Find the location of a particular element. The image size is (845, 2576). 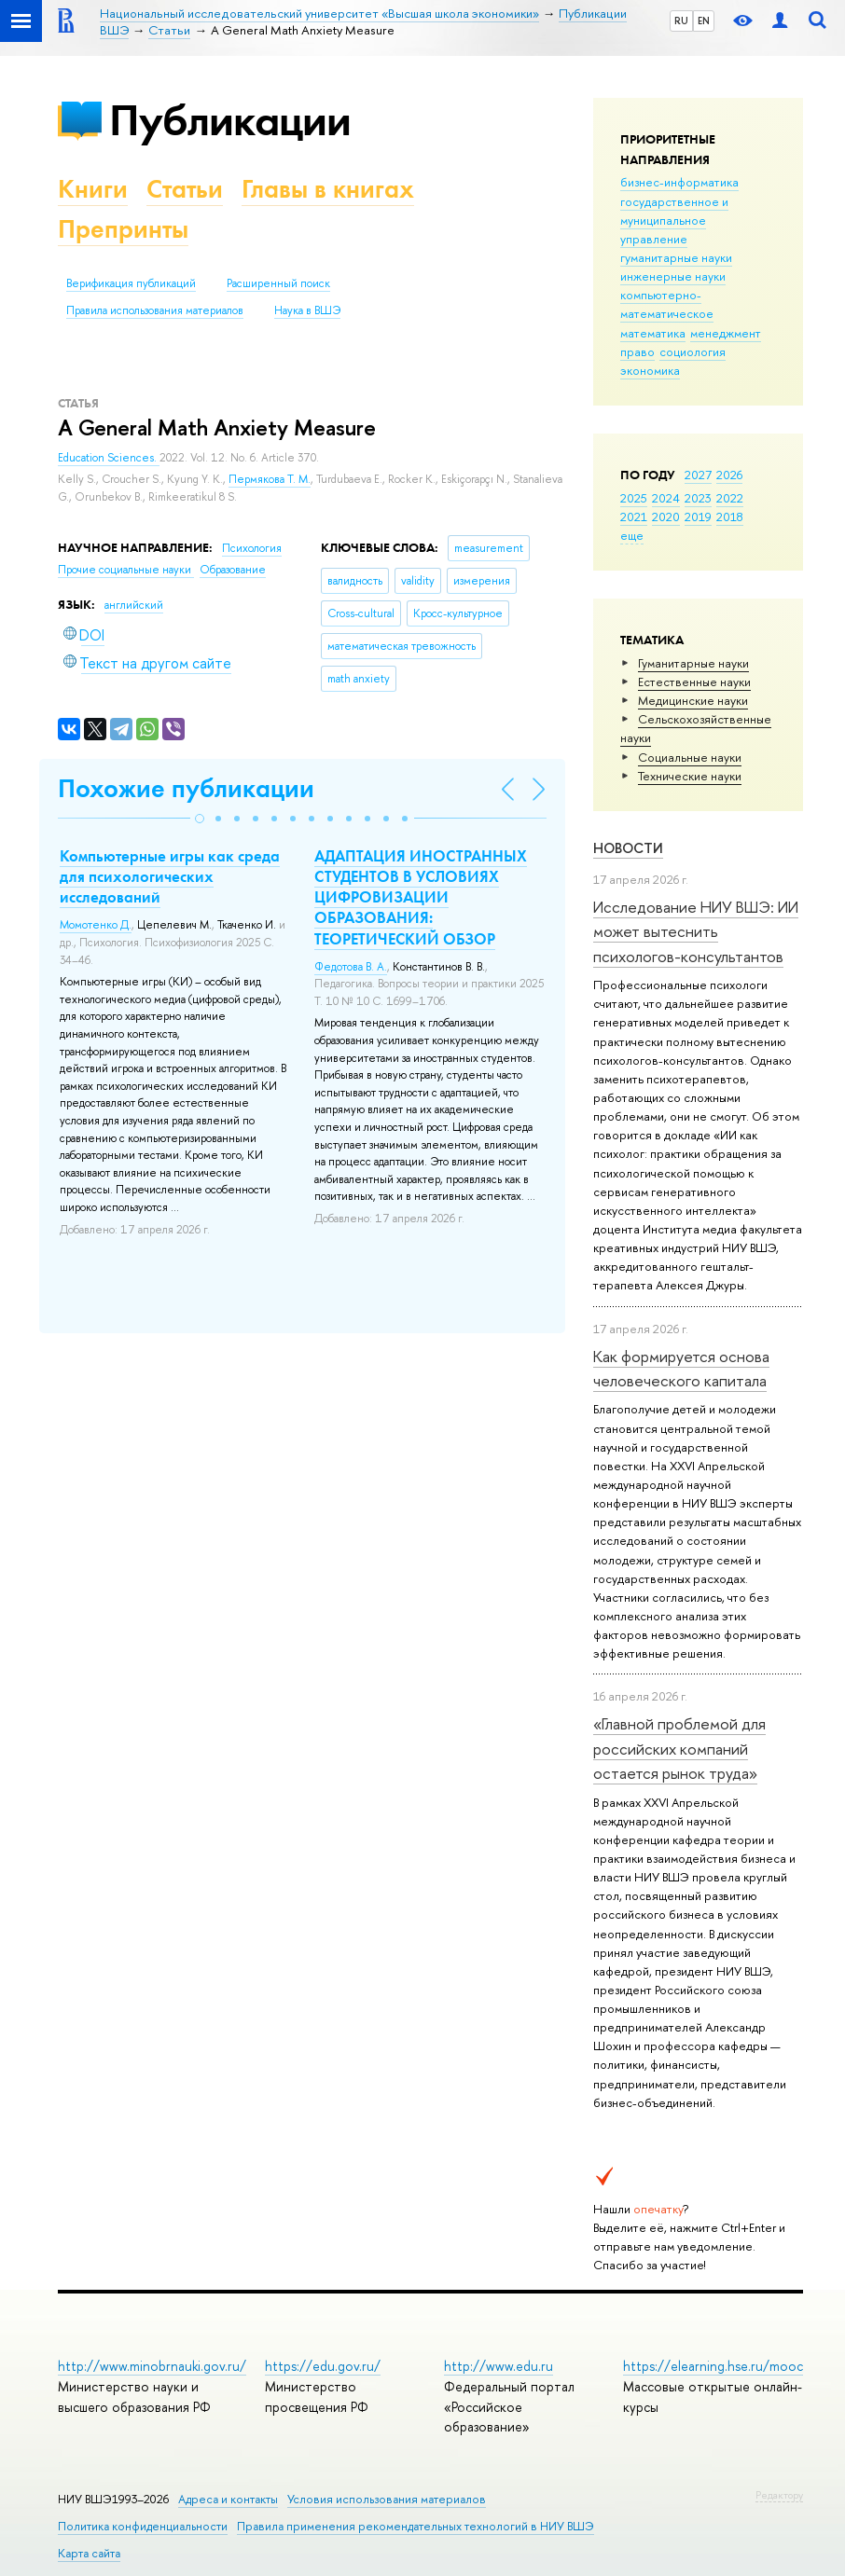

Наука в ВШЭ is located at coordinates (307, 310).